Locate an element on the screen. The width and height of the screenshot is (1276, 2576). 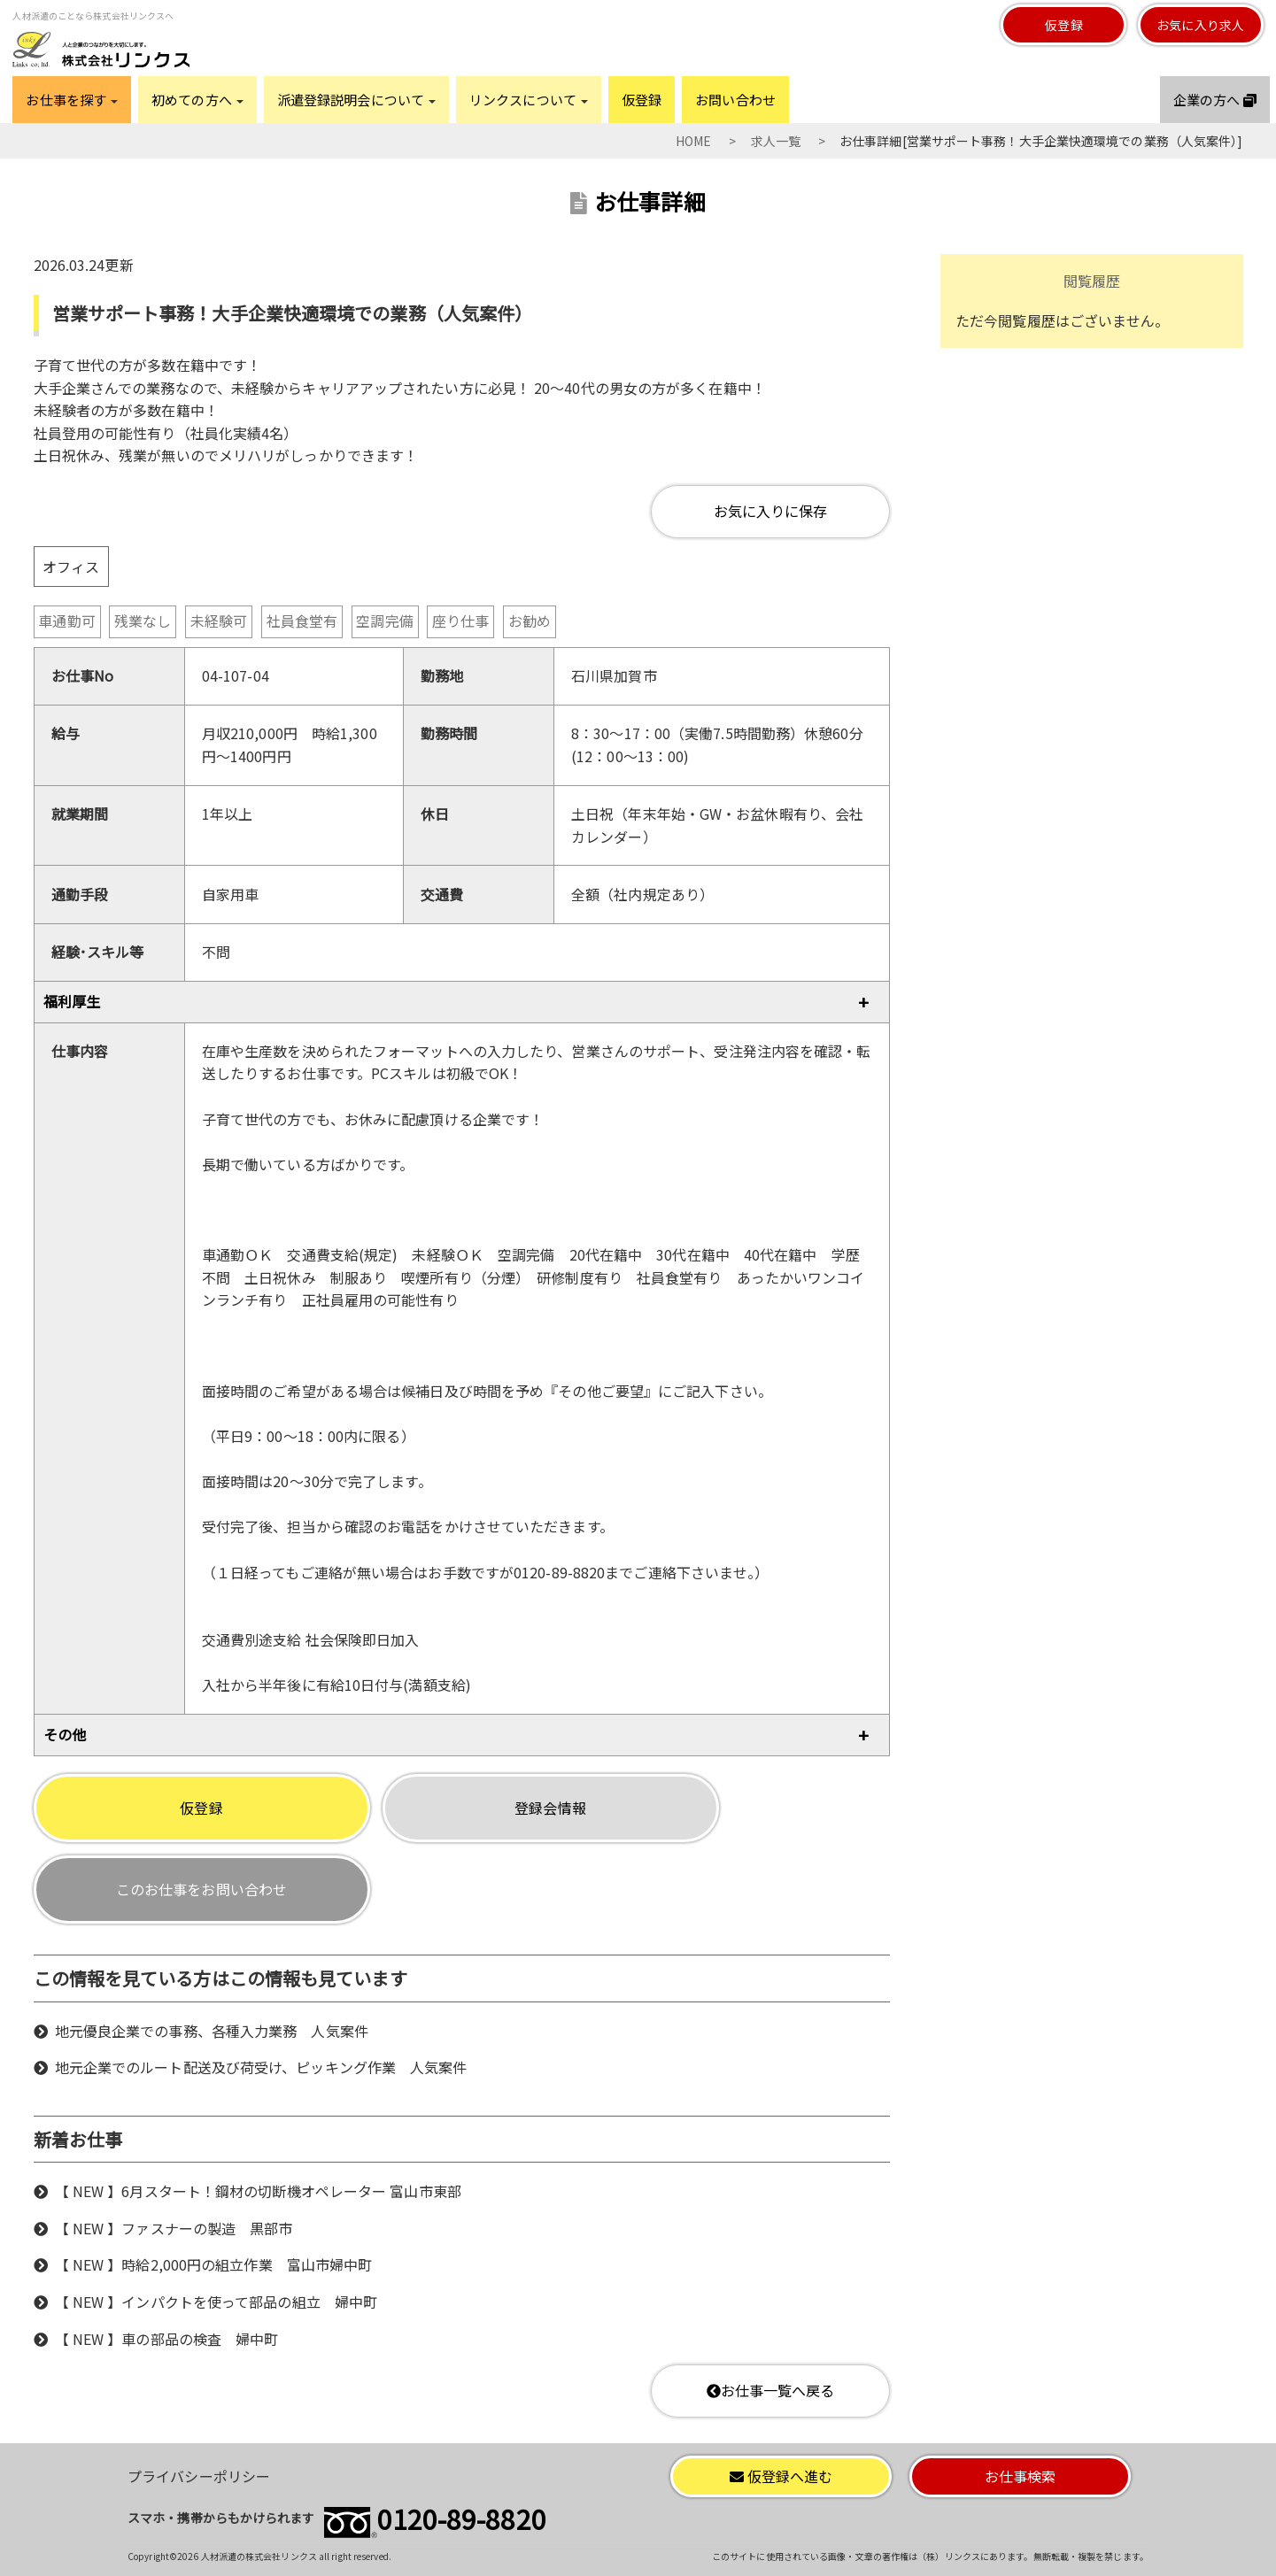
企業の方へ is located at coordinates (1215, 99).